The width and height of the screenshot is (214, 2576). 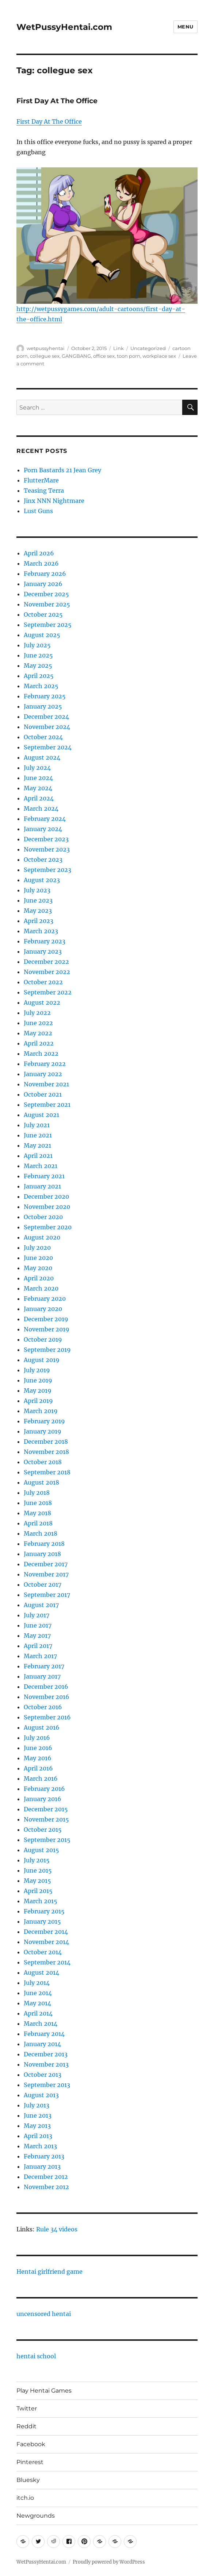 I want to click on October 2020, so click(x=43, y=1217).